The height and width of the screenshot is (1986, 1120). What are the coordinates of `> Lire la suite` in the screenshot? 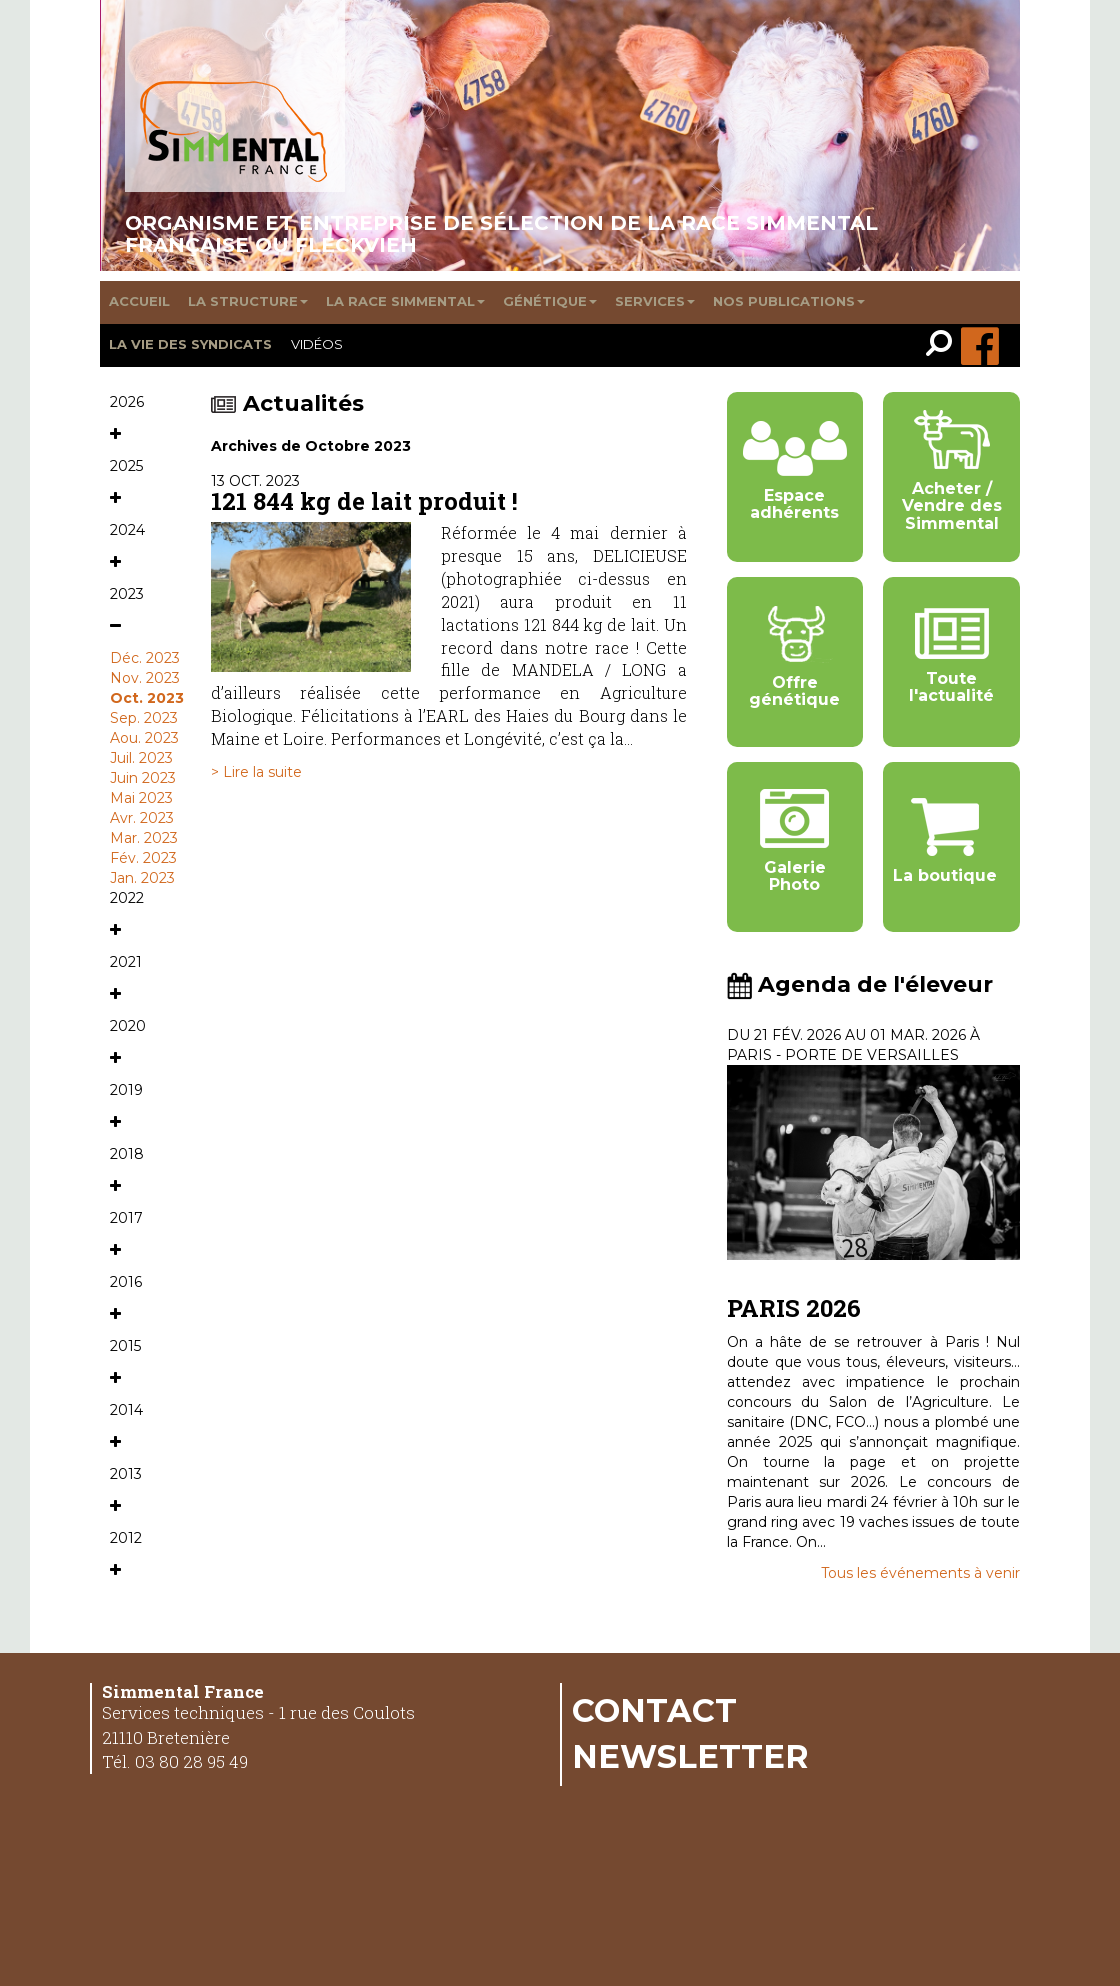 It's located at (256, 772).